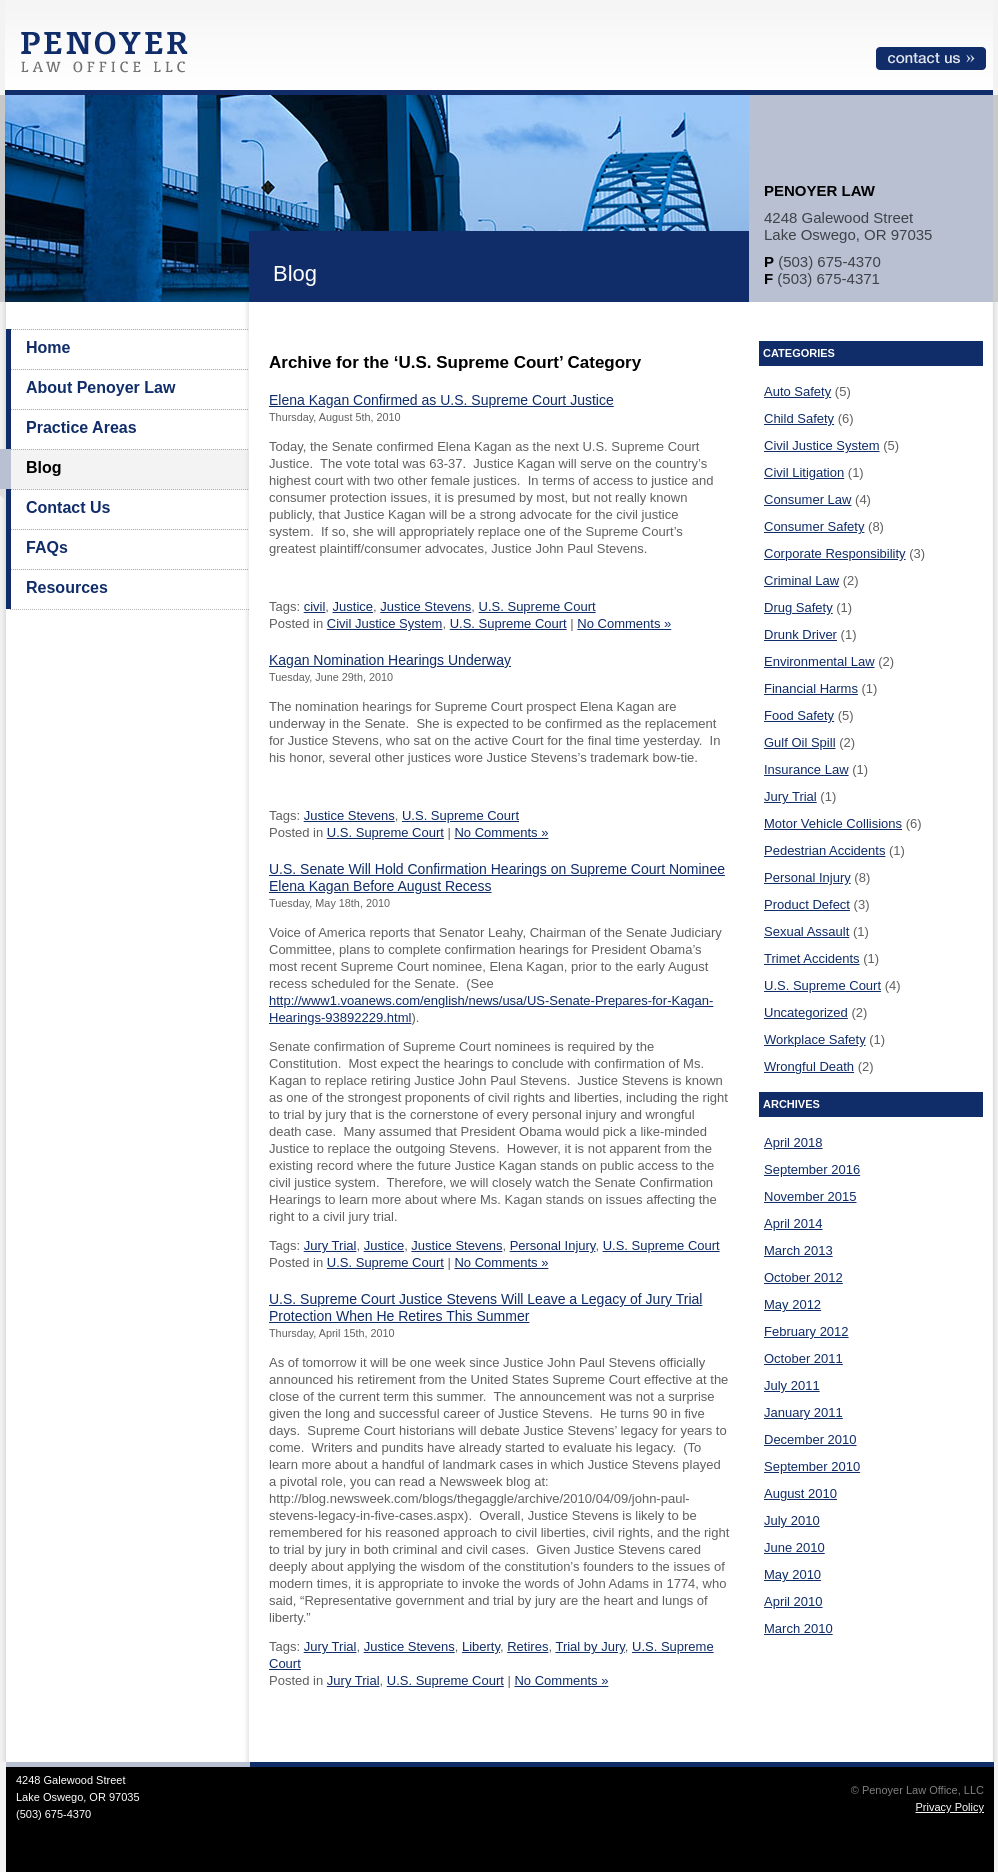 Image resolution: width=998 pixels, height=1872 pixels. What do you see at coordinates (806, 1331) in the screenshot?
I see `February 2012` at bounding box center [806, 1331].